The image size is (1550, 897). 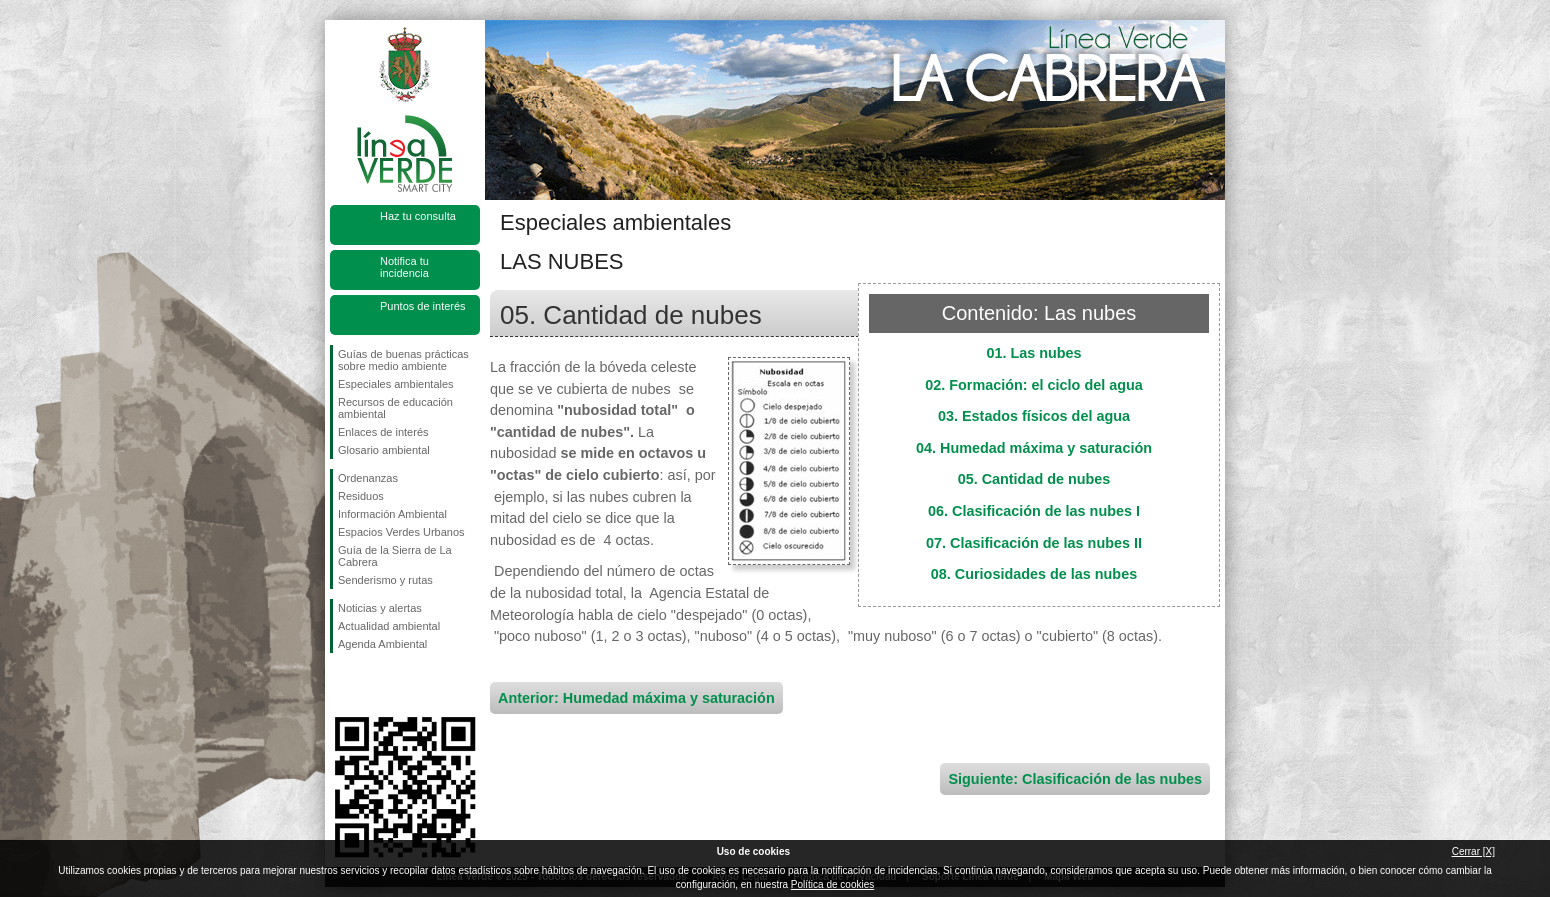 I want to click on 05. Cantidad de nubes, so click(x=1034, y=479).